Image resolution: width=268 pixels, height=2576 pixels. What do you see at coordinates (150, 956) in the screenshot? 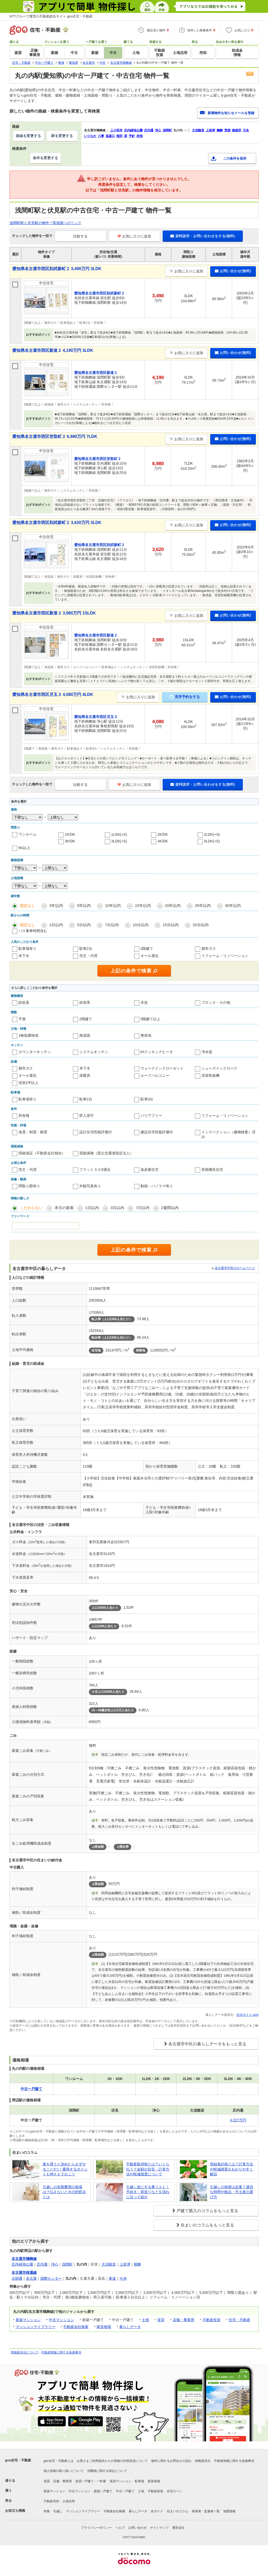
I see `オール電化` at bounding box center [150, 956].